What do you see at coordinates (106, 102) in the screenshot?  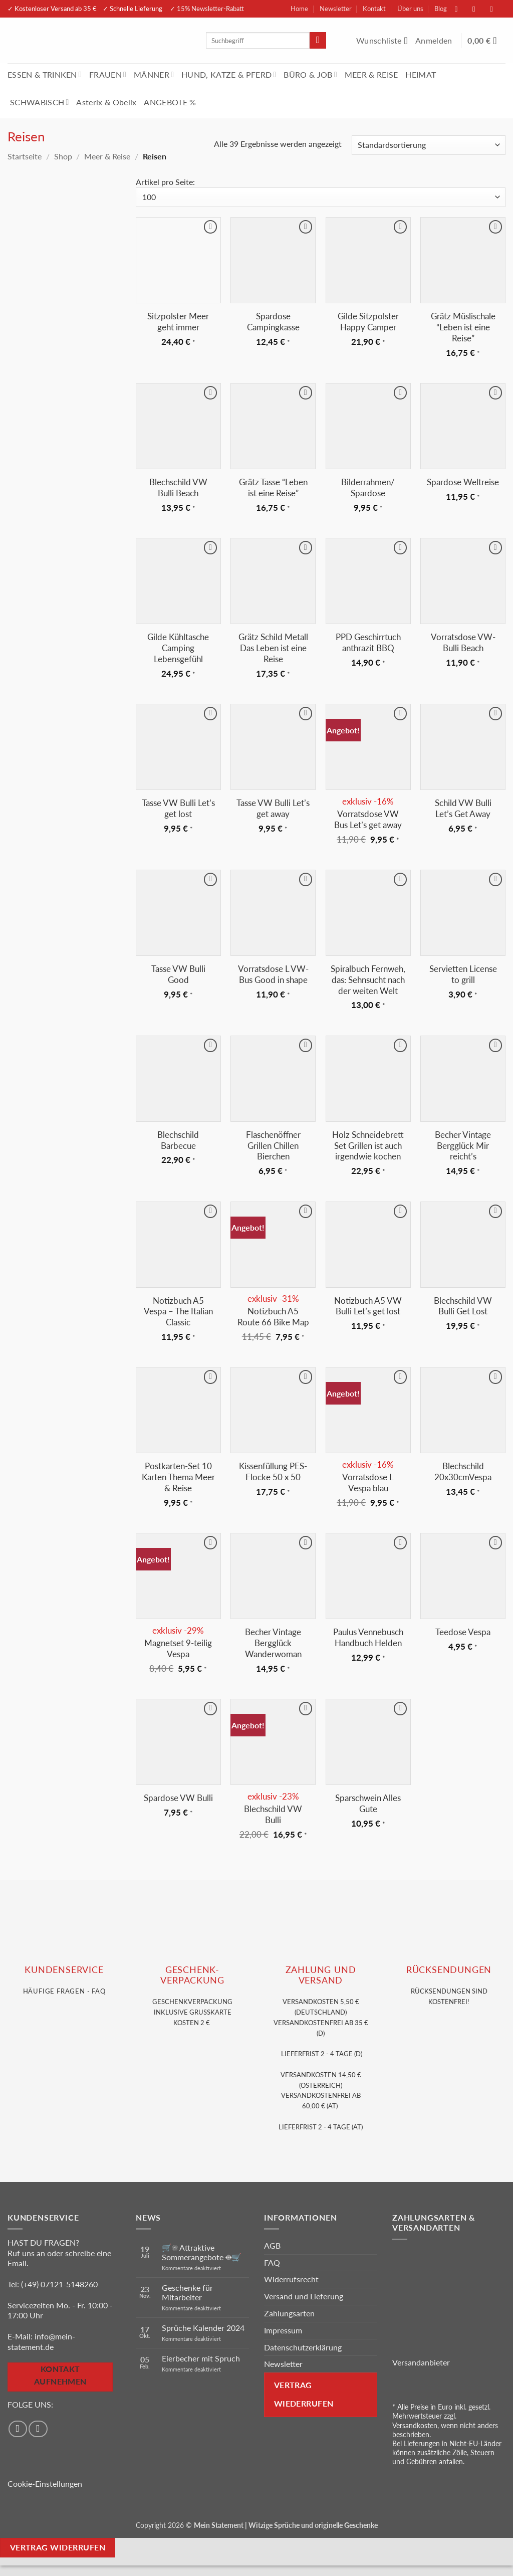 I see `Asterix & Obelix` at bounding box center [106, 102].